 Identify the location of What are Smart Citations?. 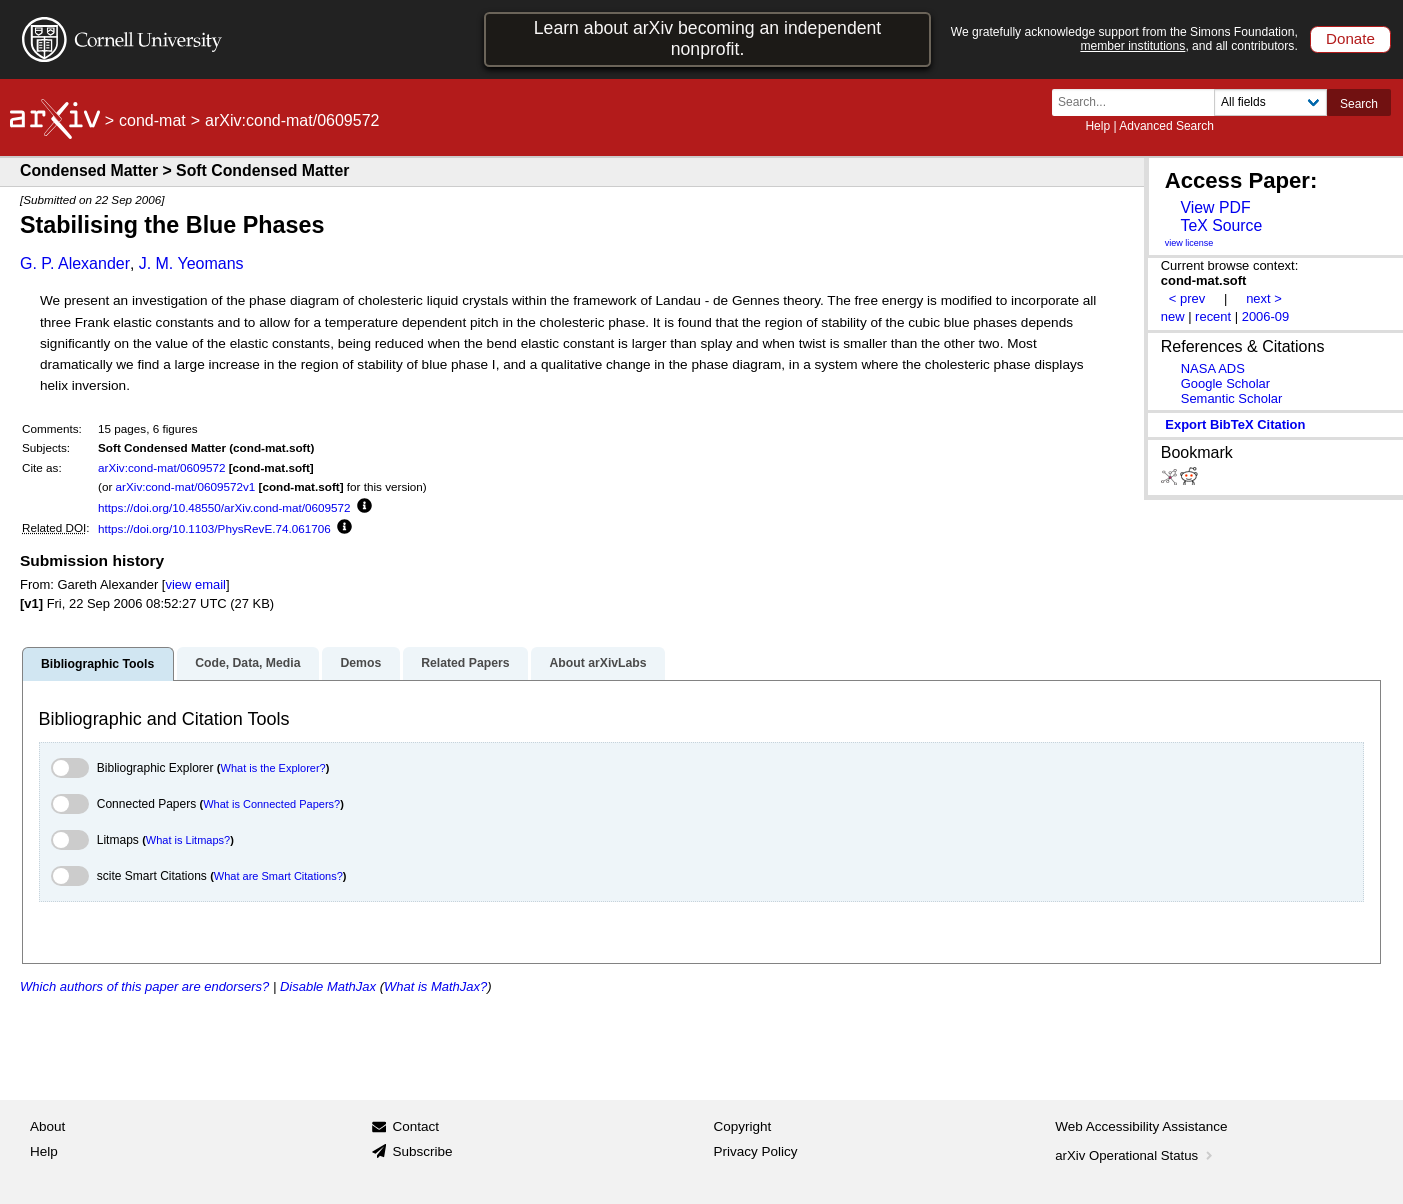
(278, 876).